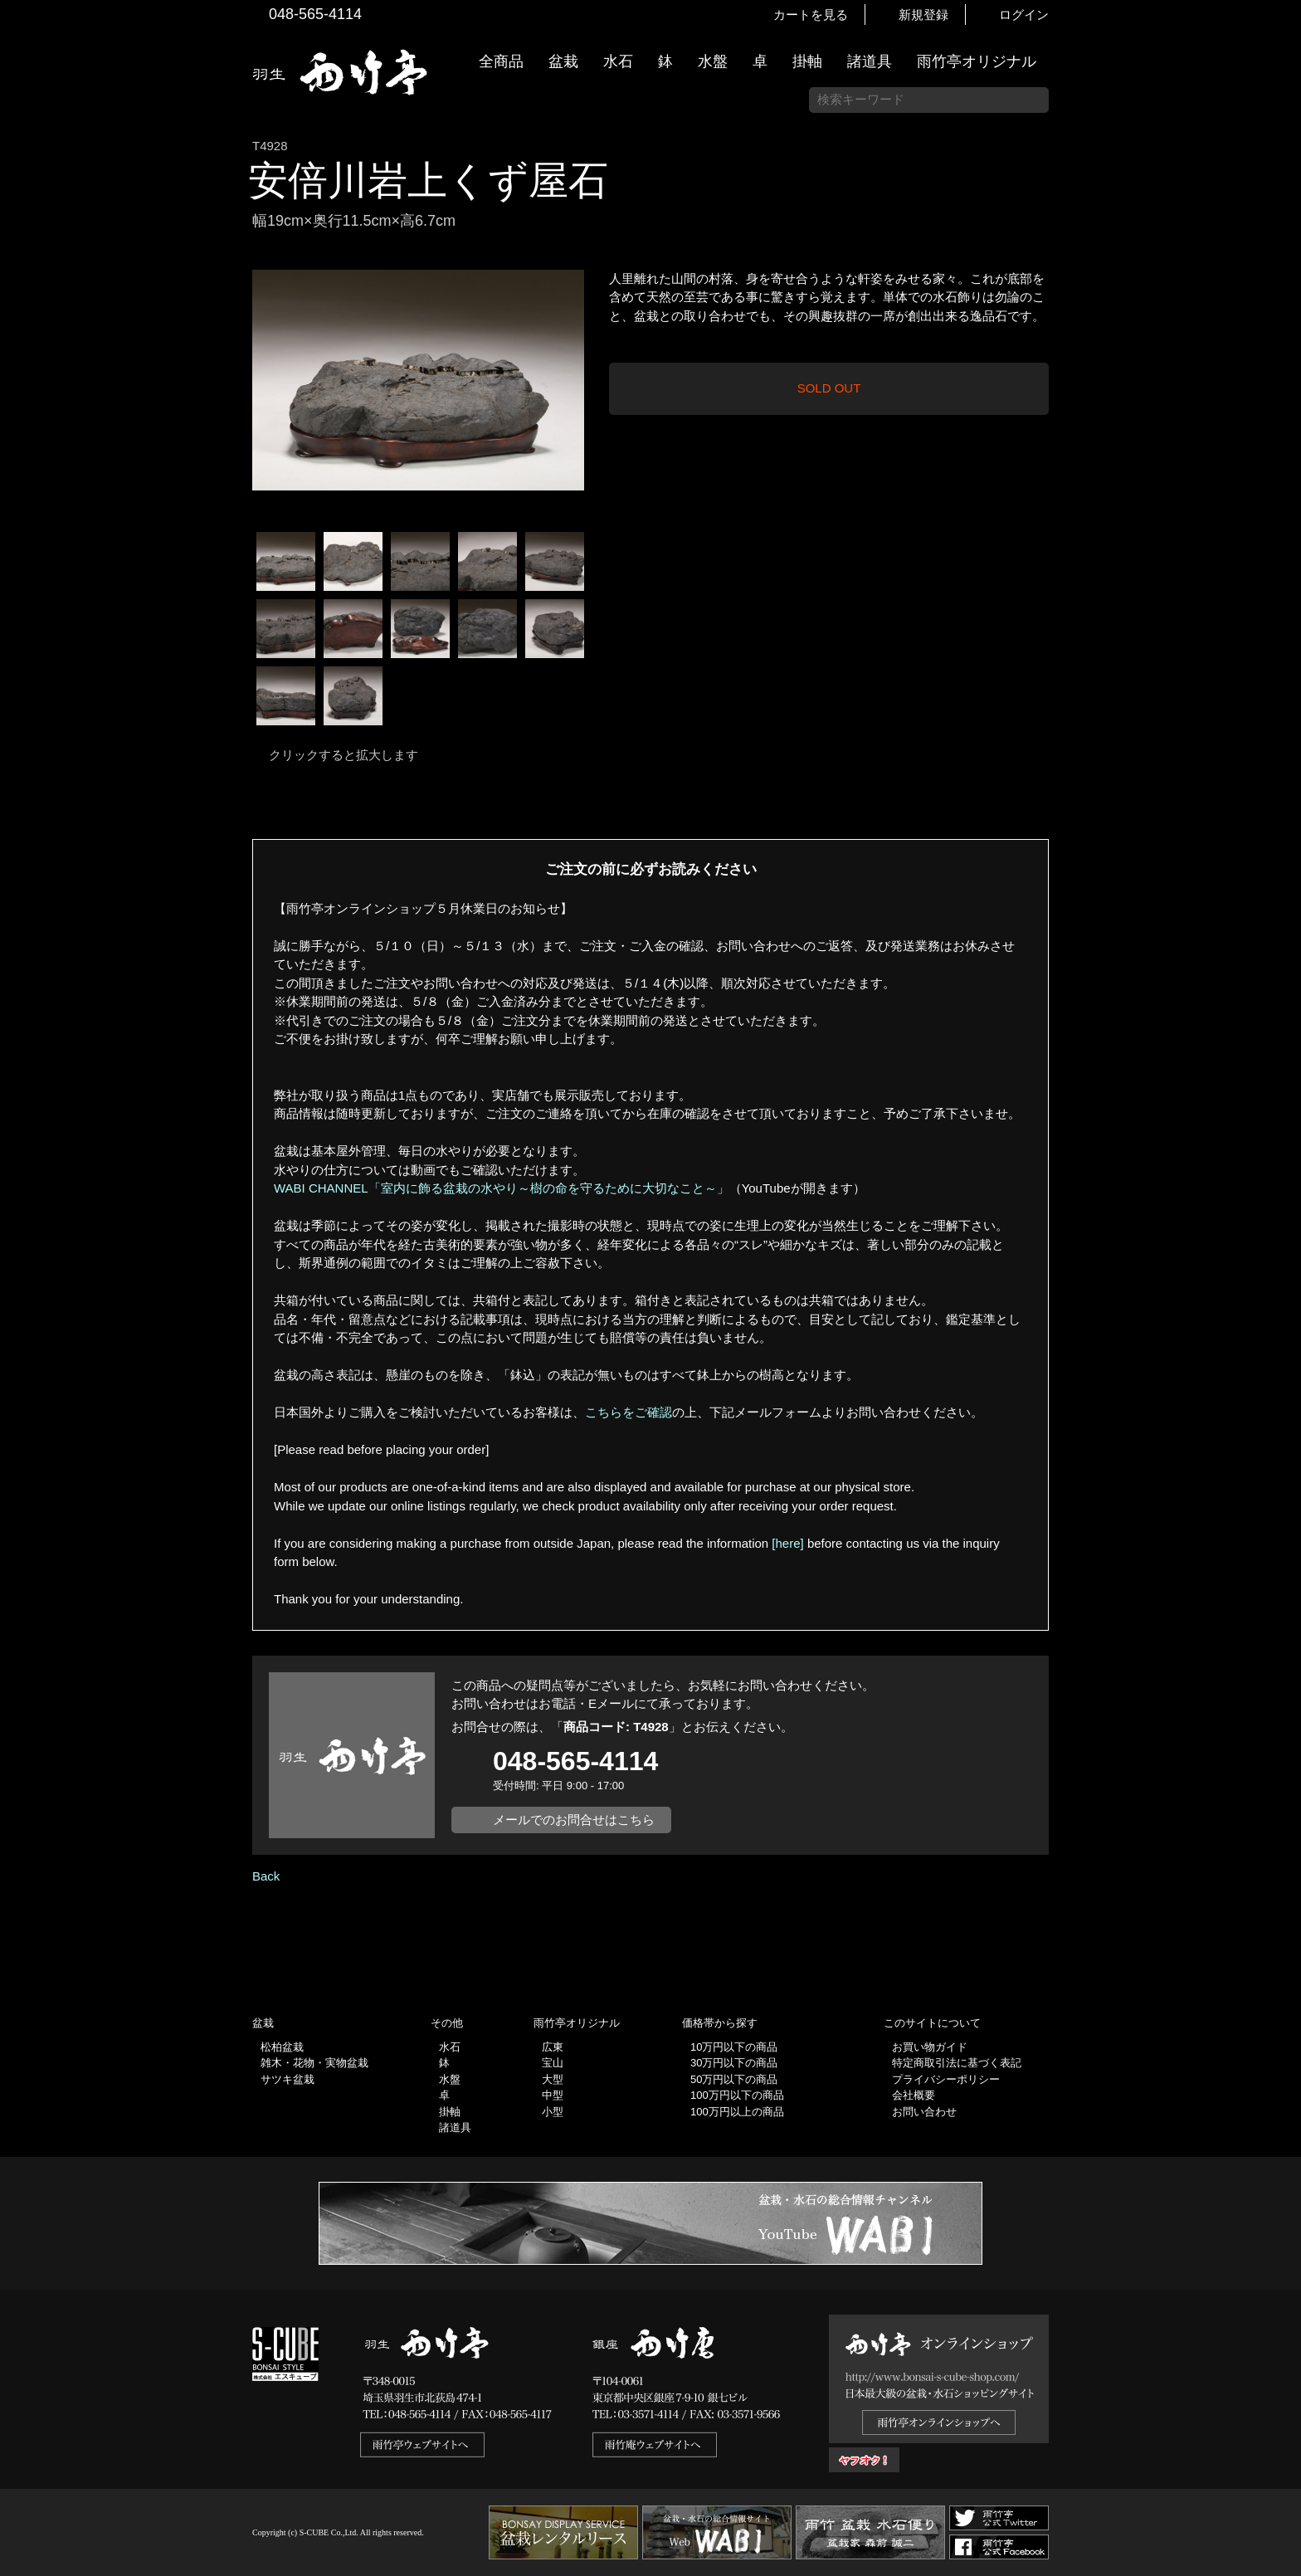  I want to click on 大型, so click(552, 2079).